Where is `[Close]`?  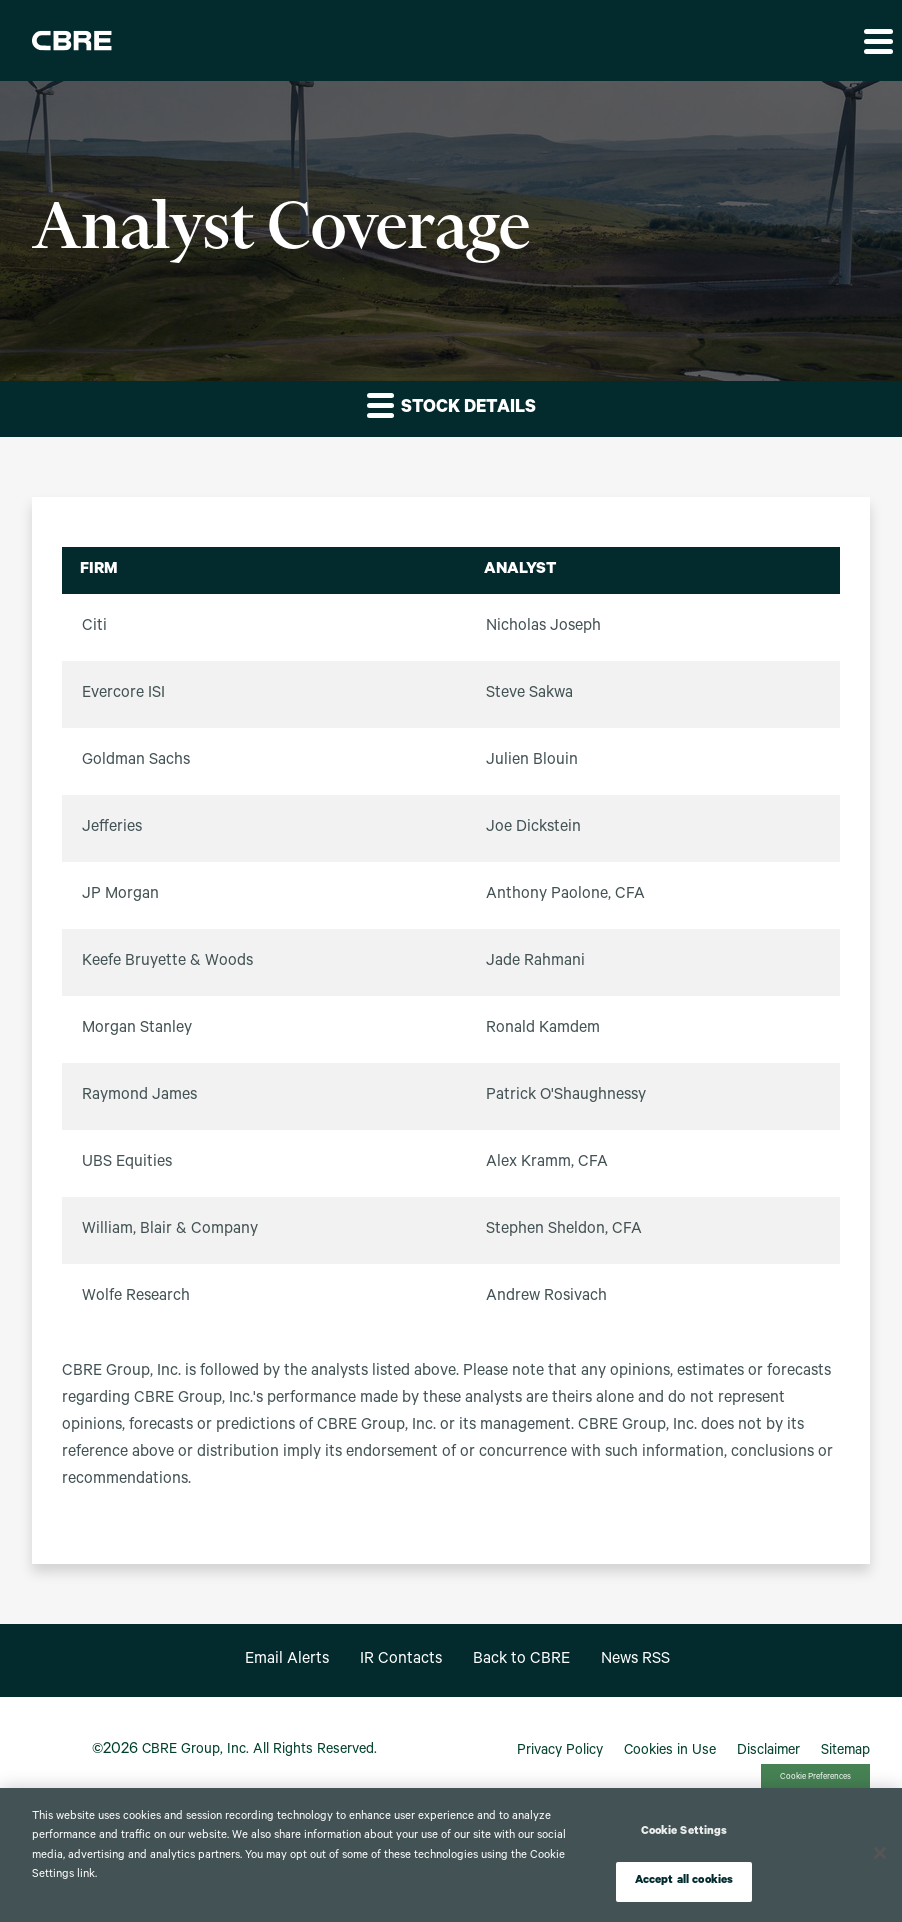
[Close] is located at coordinates (880, 1853).